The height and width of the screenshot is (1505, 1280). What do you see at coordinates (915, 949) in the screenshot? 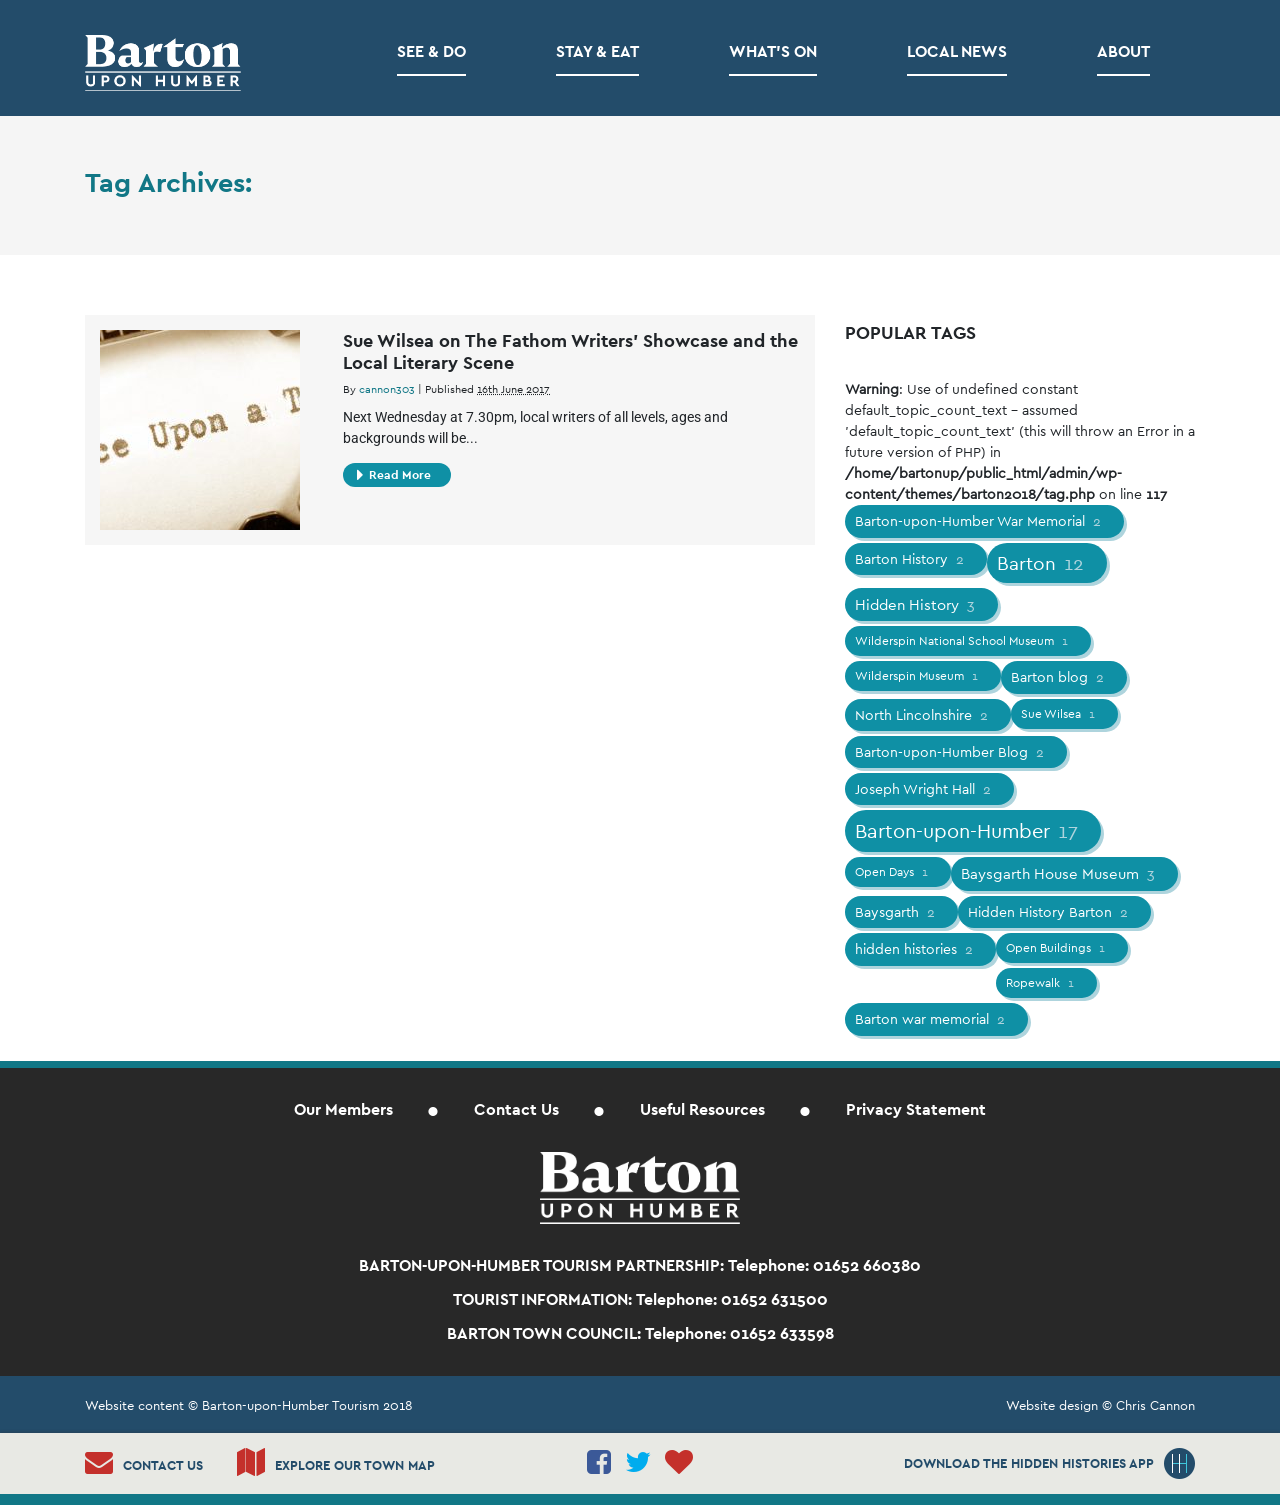
I see `hidden histories [hidden histories (2 items)]` at bounding box center [915, 949].